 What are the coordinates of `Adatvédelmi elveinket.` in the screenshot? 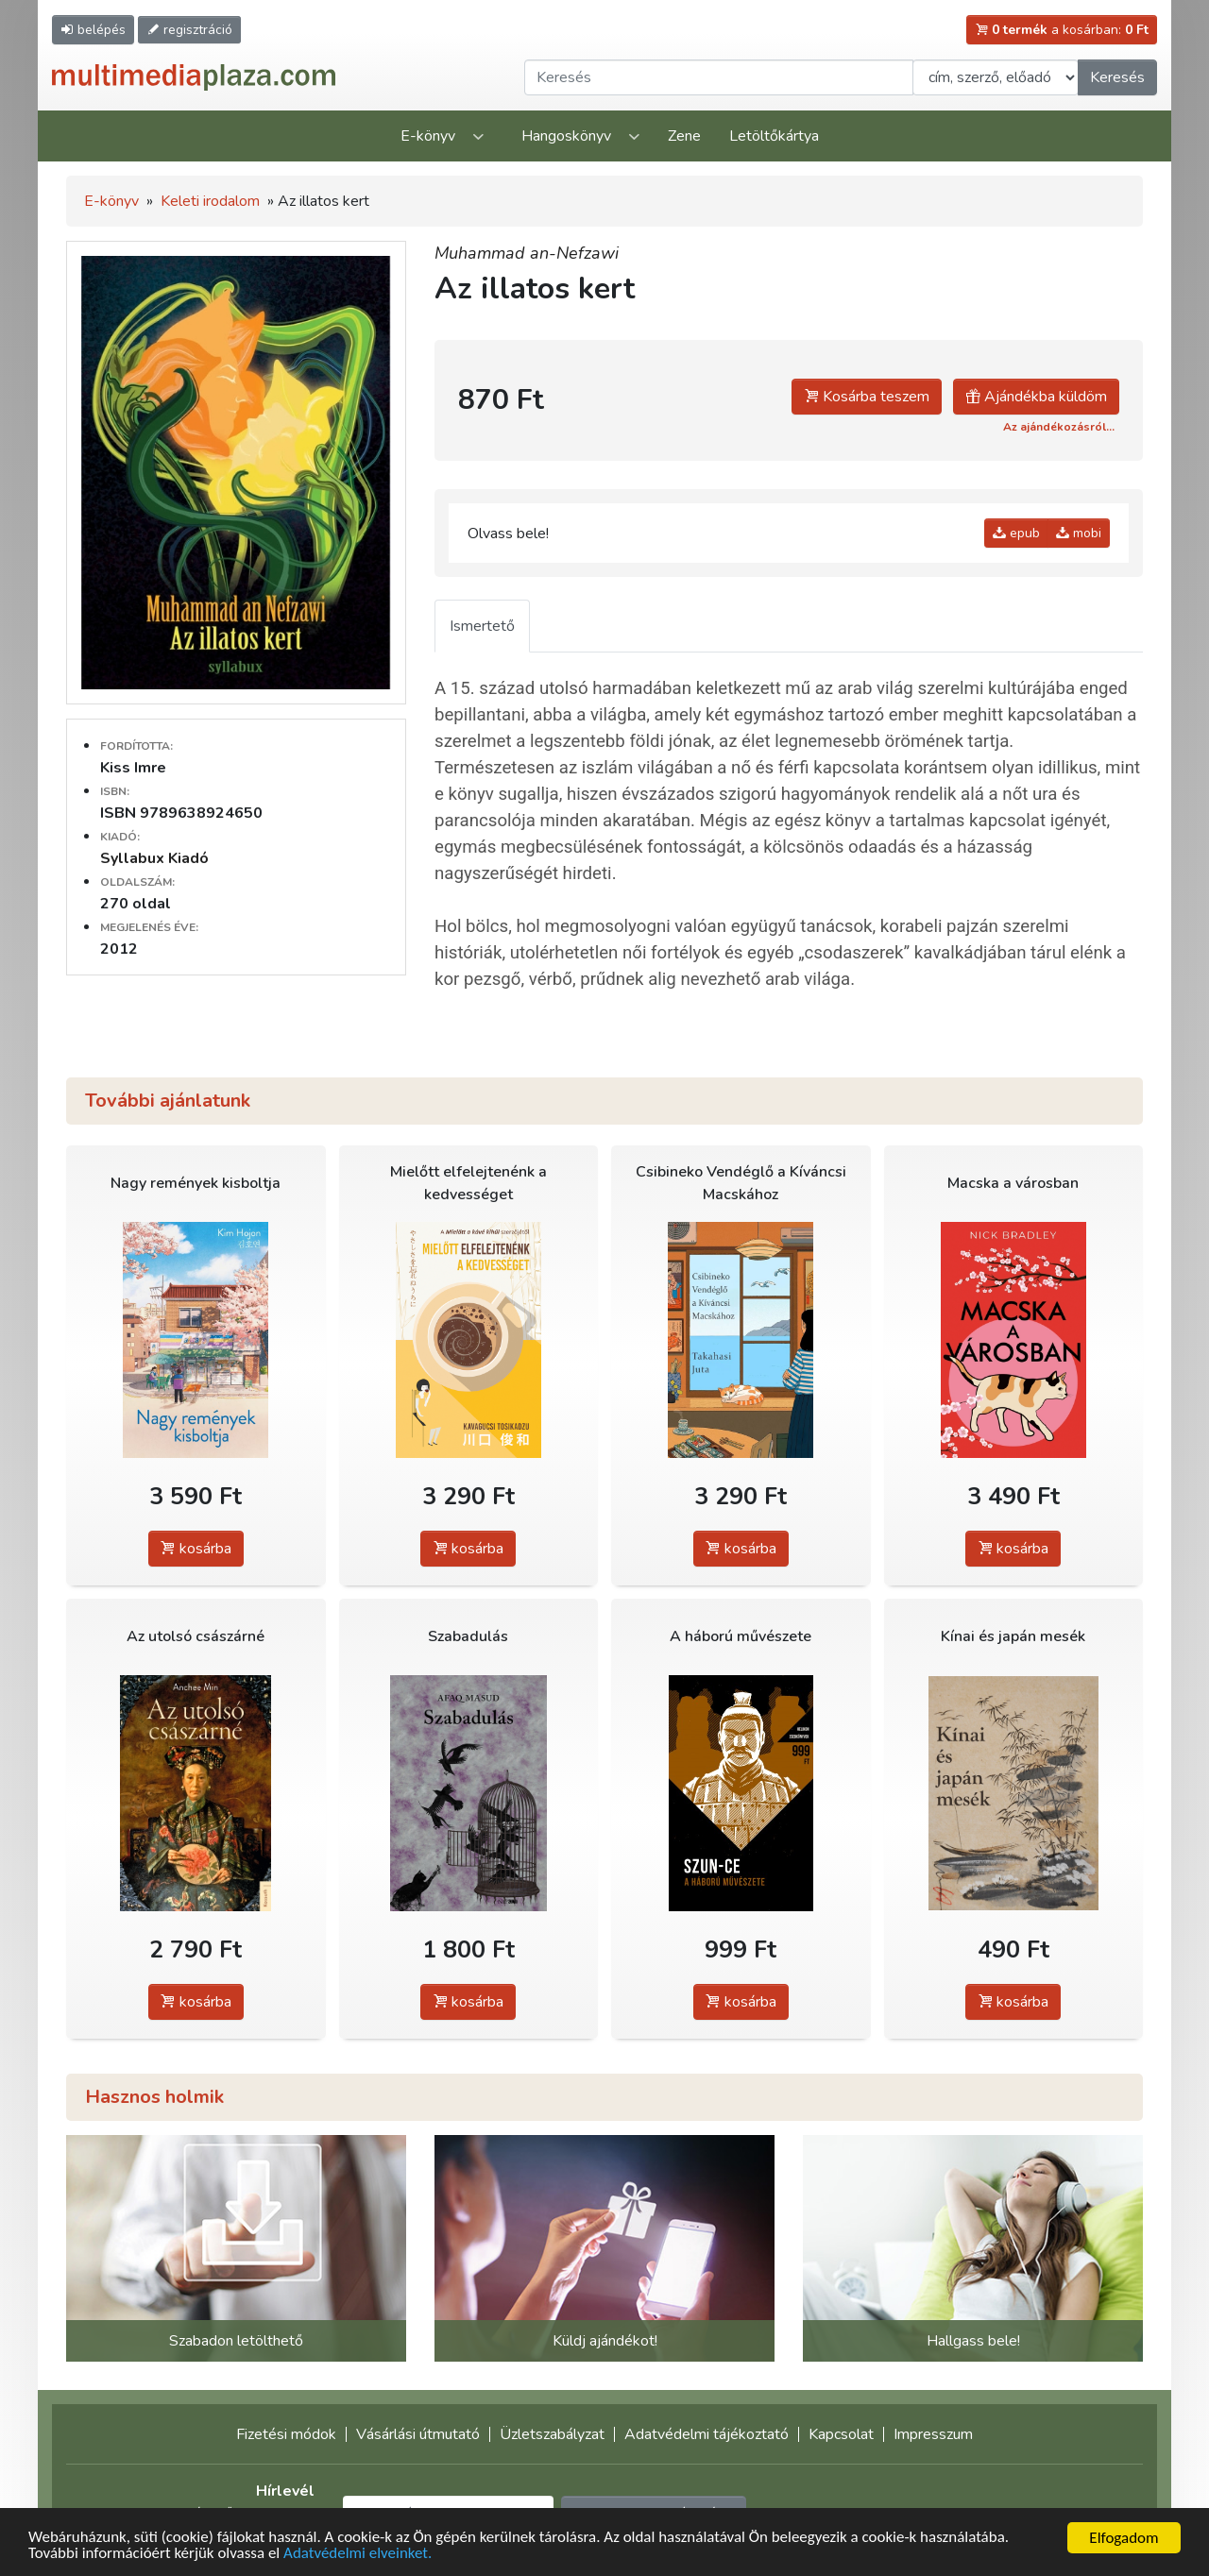 It's located at (359, 2555).